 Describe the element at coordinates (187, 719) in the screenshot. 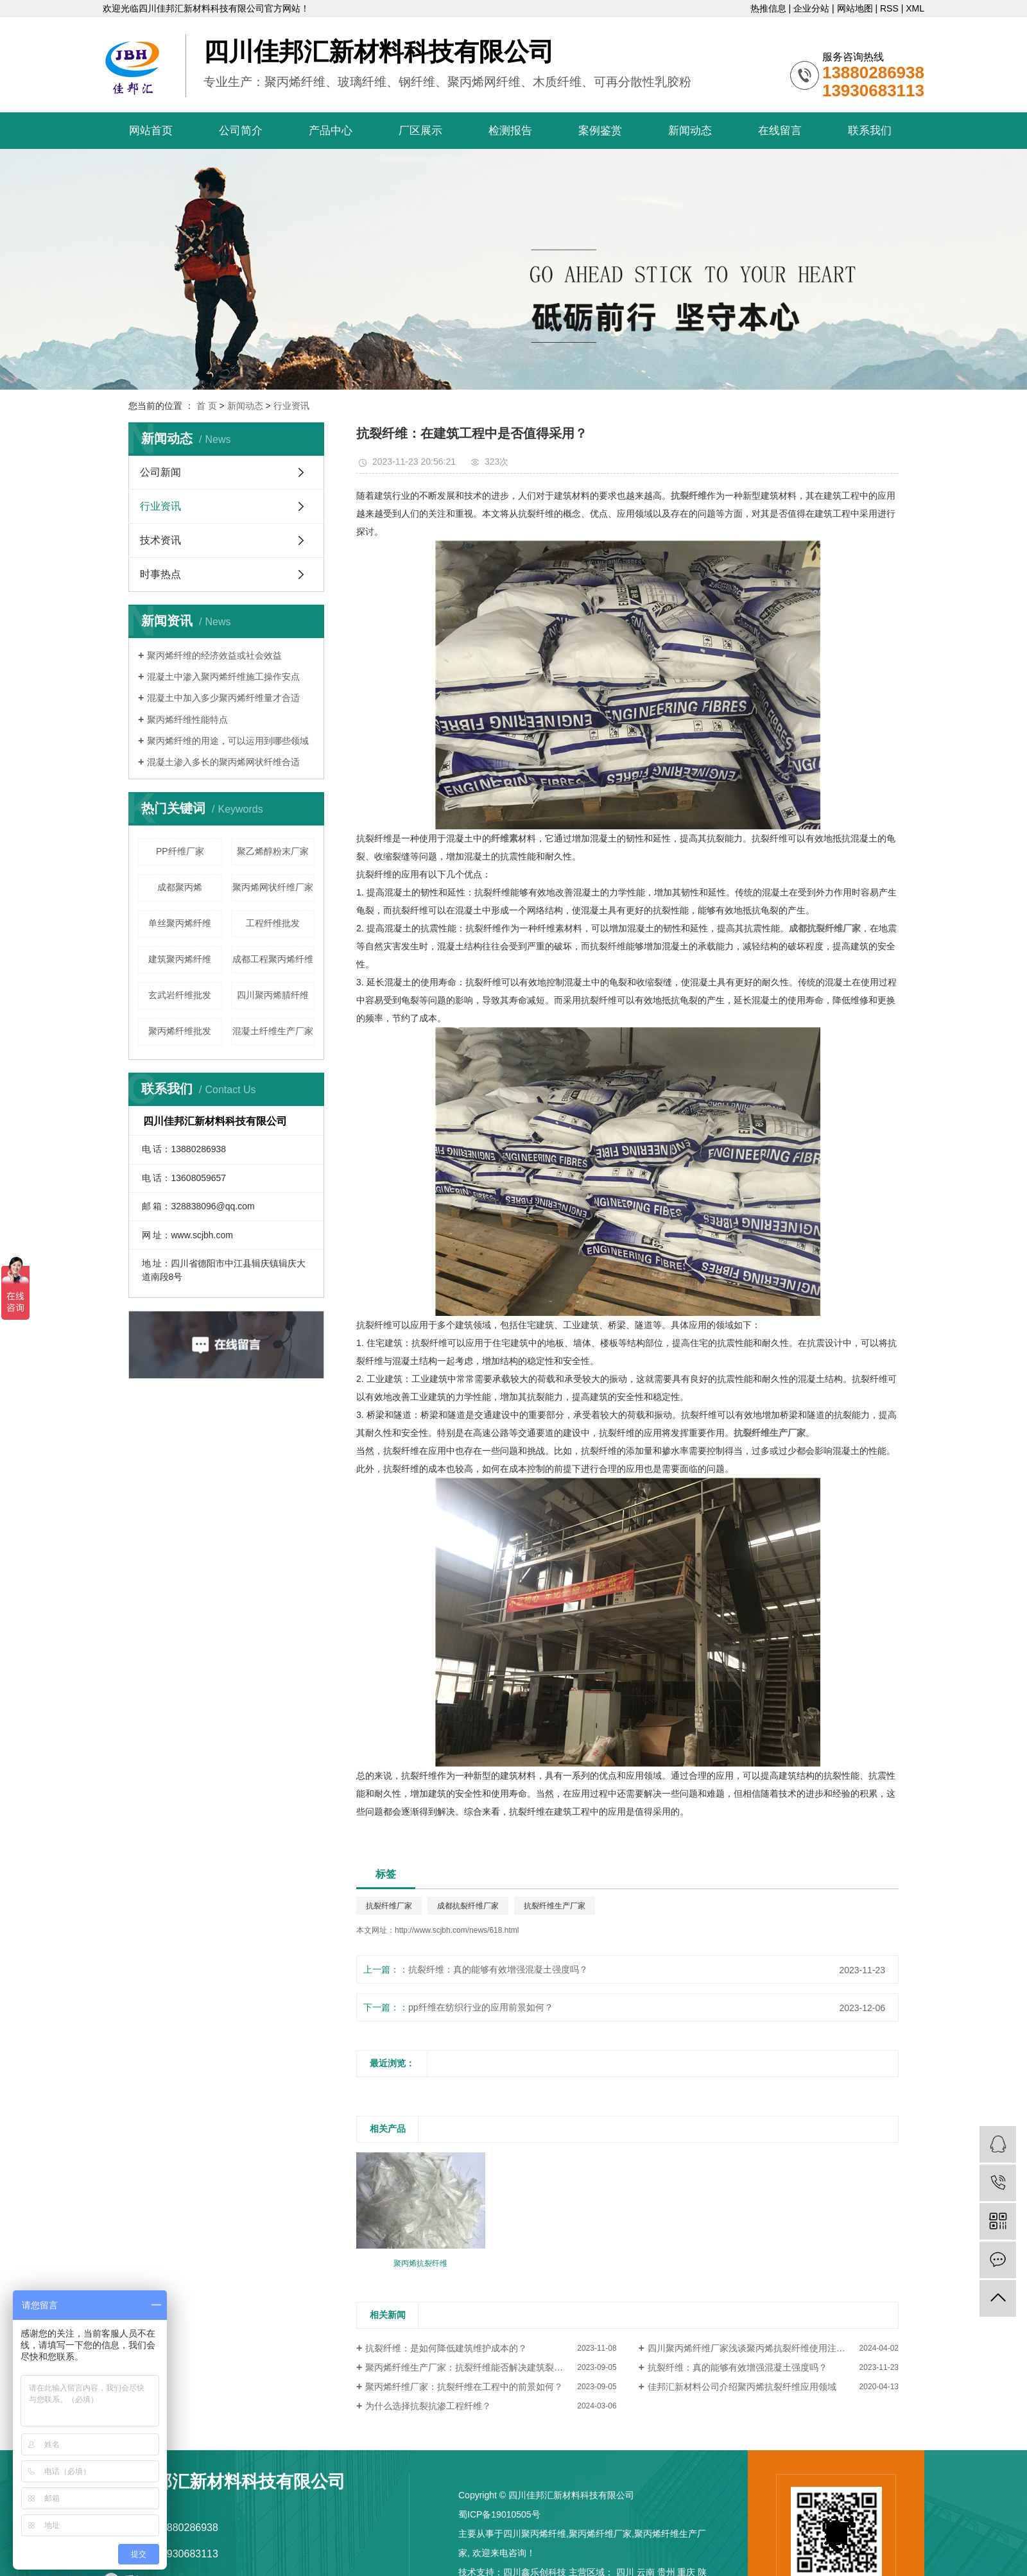

I see `聚丙烯纤维性能特点` at that location.